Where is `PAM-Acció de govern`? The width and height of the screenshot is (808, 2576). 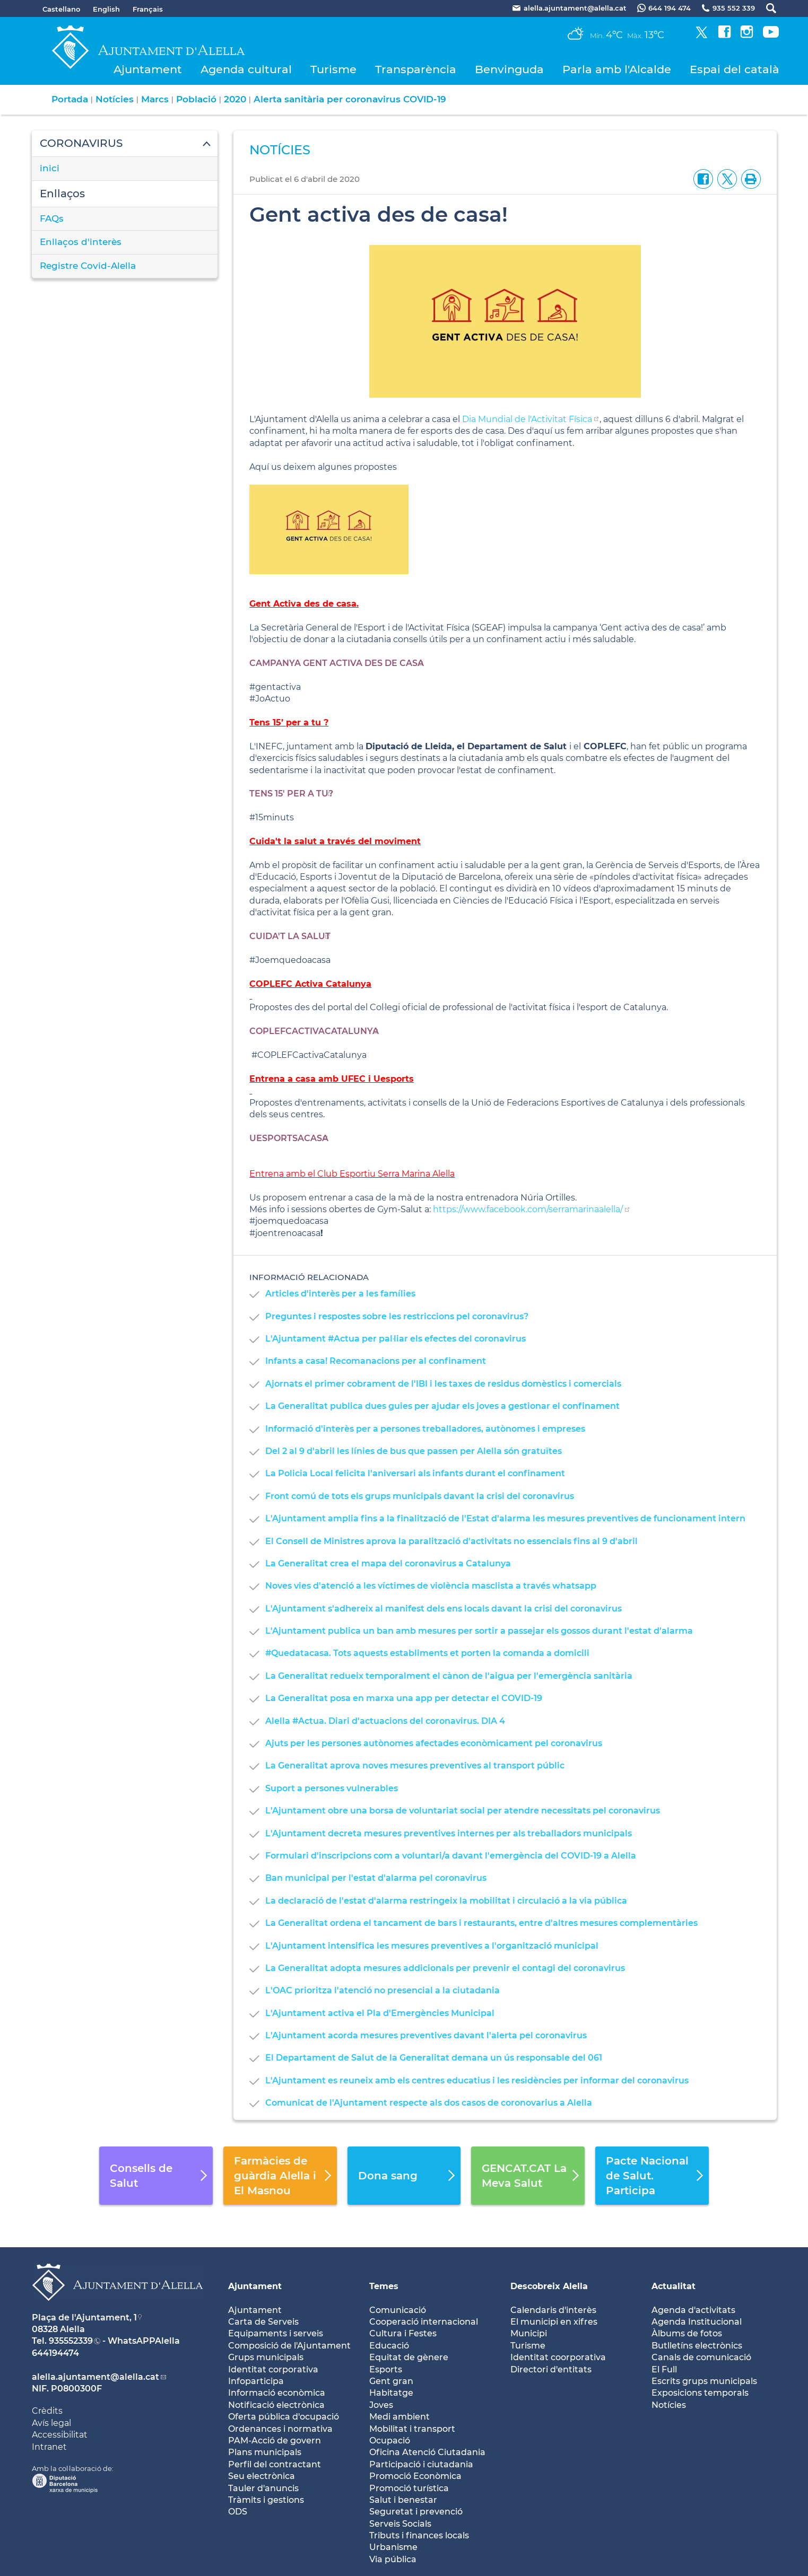
PAM-Acció de govern is located at coordinates (274, 2440).